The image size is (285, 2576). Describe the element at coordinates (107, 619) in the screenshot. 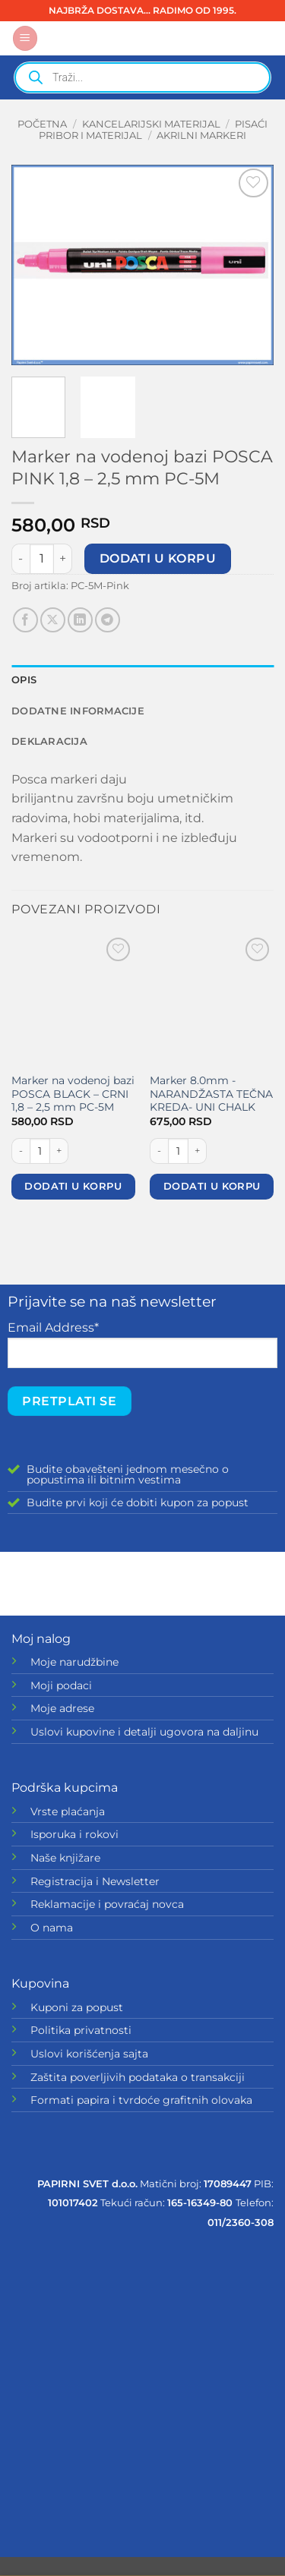

I see `[Share on Telegram]` at that location.